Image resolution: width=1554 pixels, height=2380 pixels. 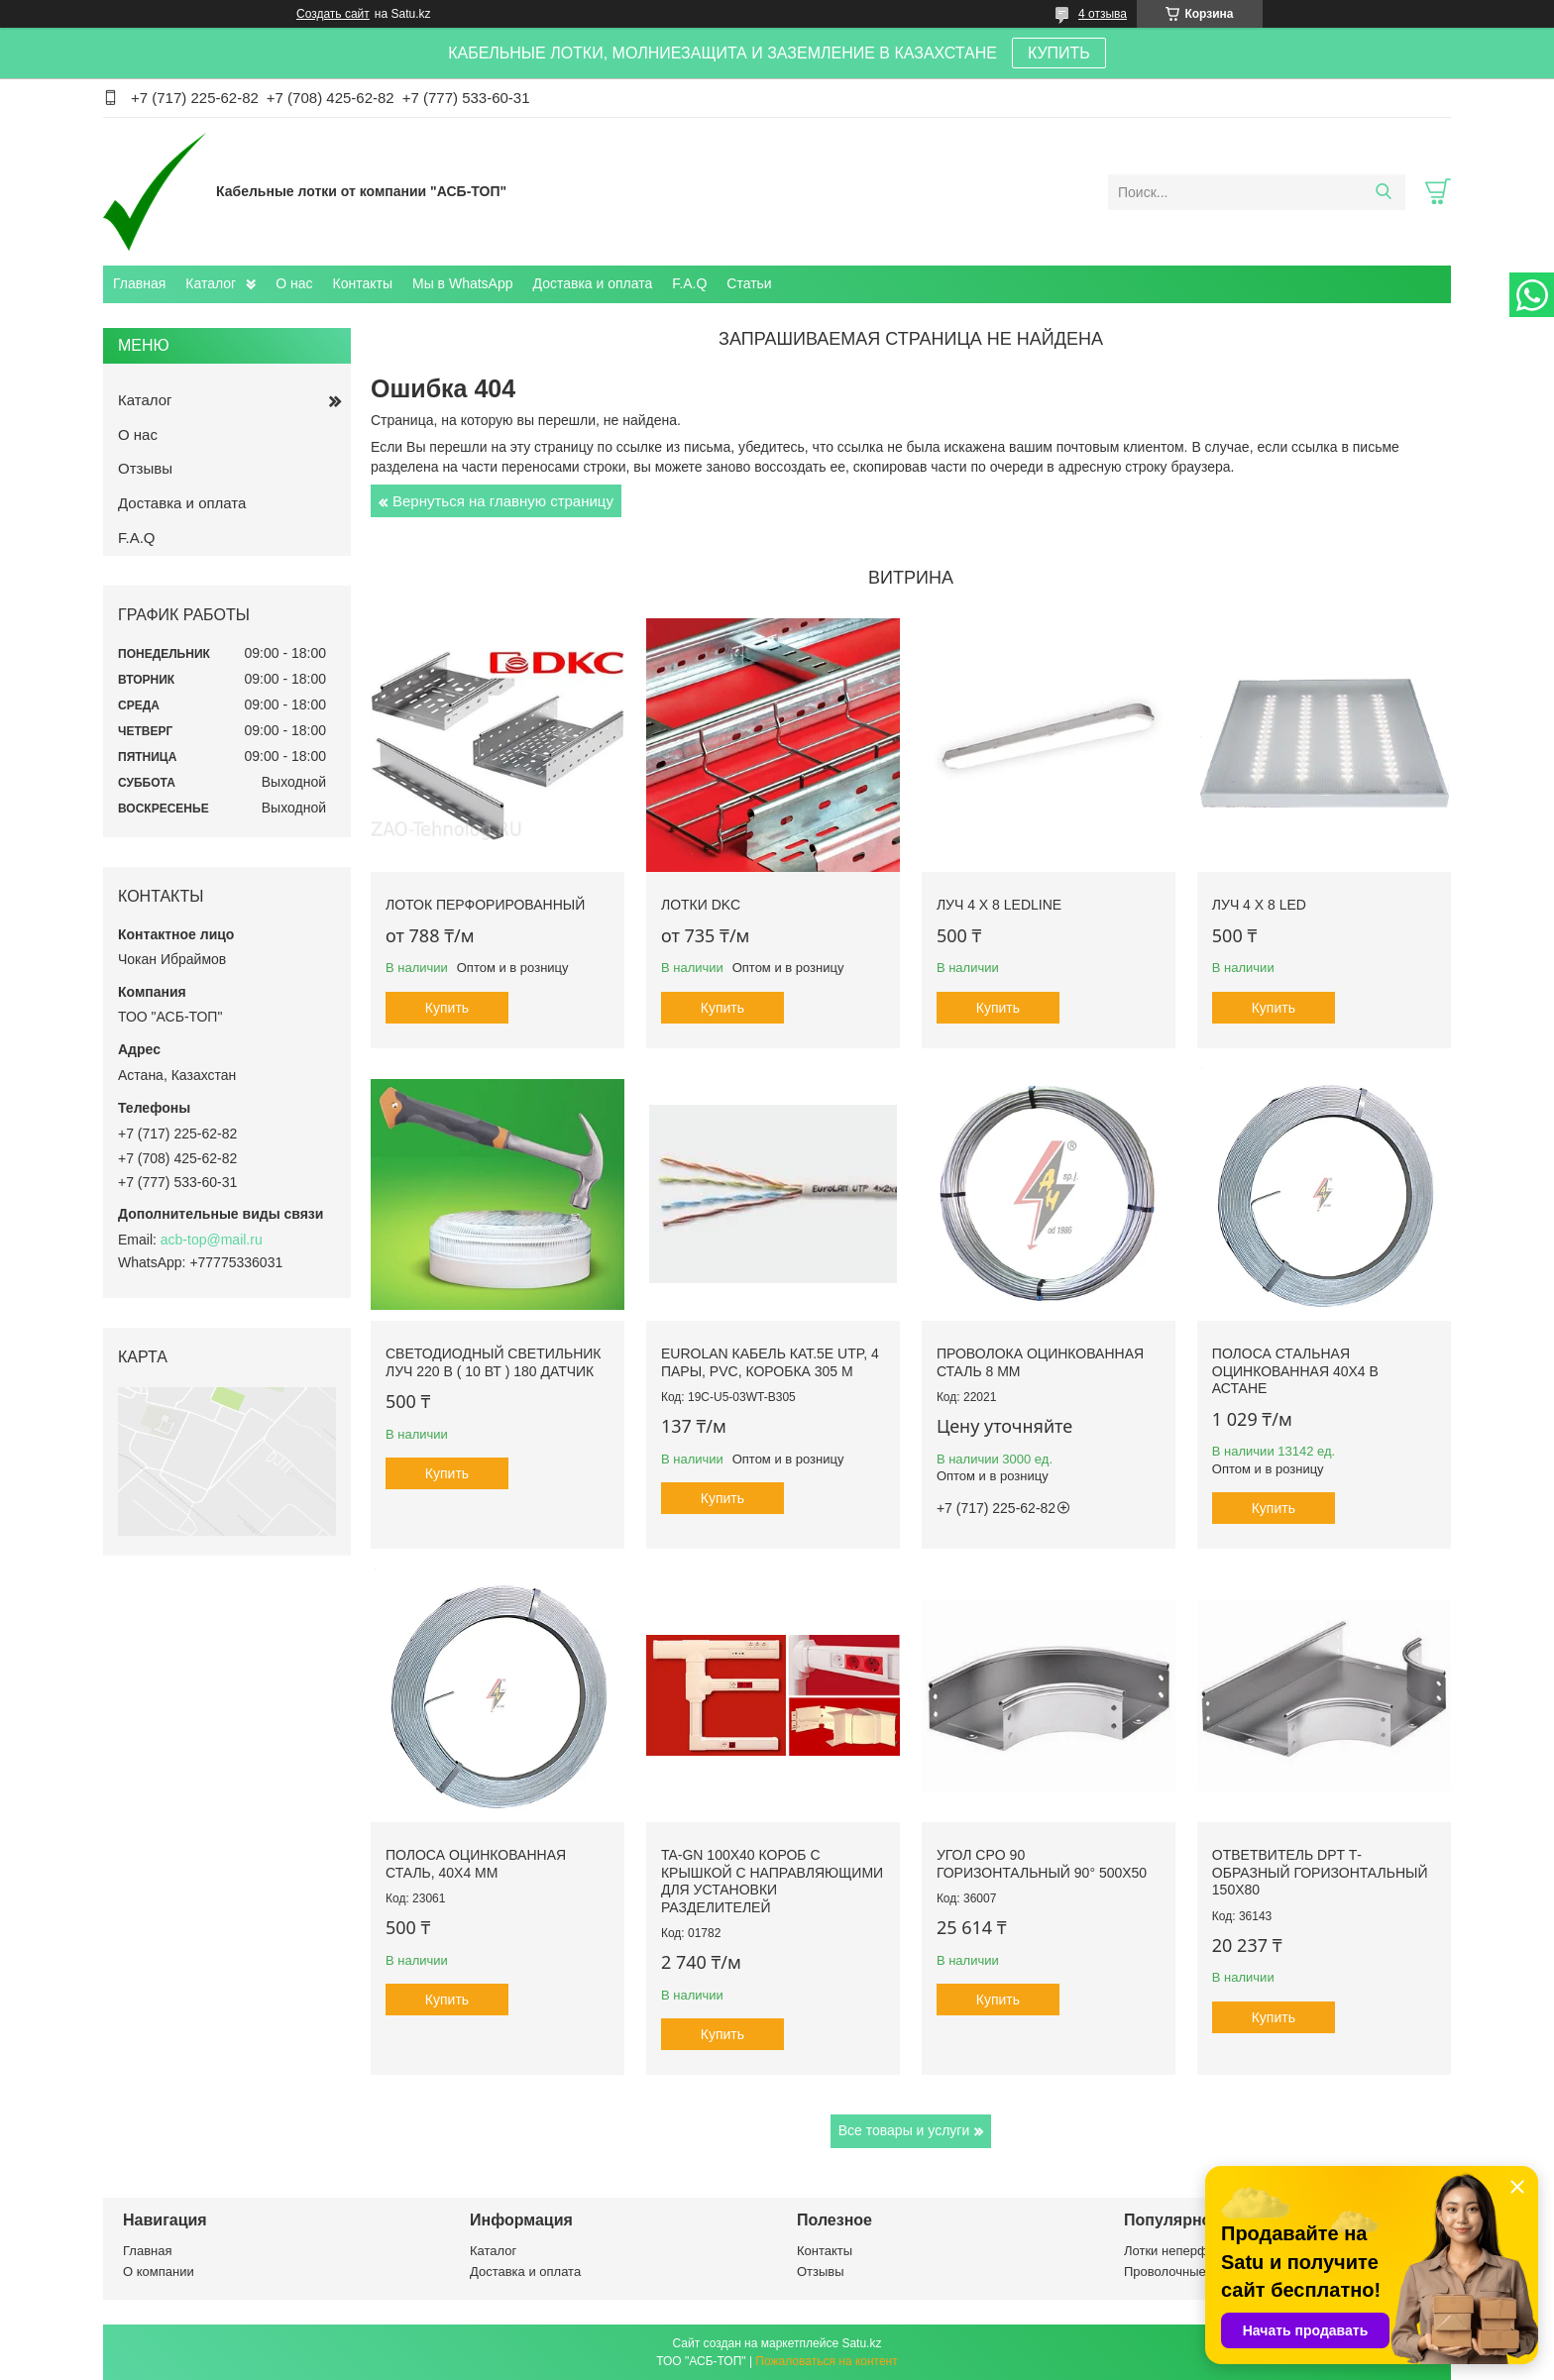 I want to click on Пожаловаться на контент, so click(x=826, y=2361).